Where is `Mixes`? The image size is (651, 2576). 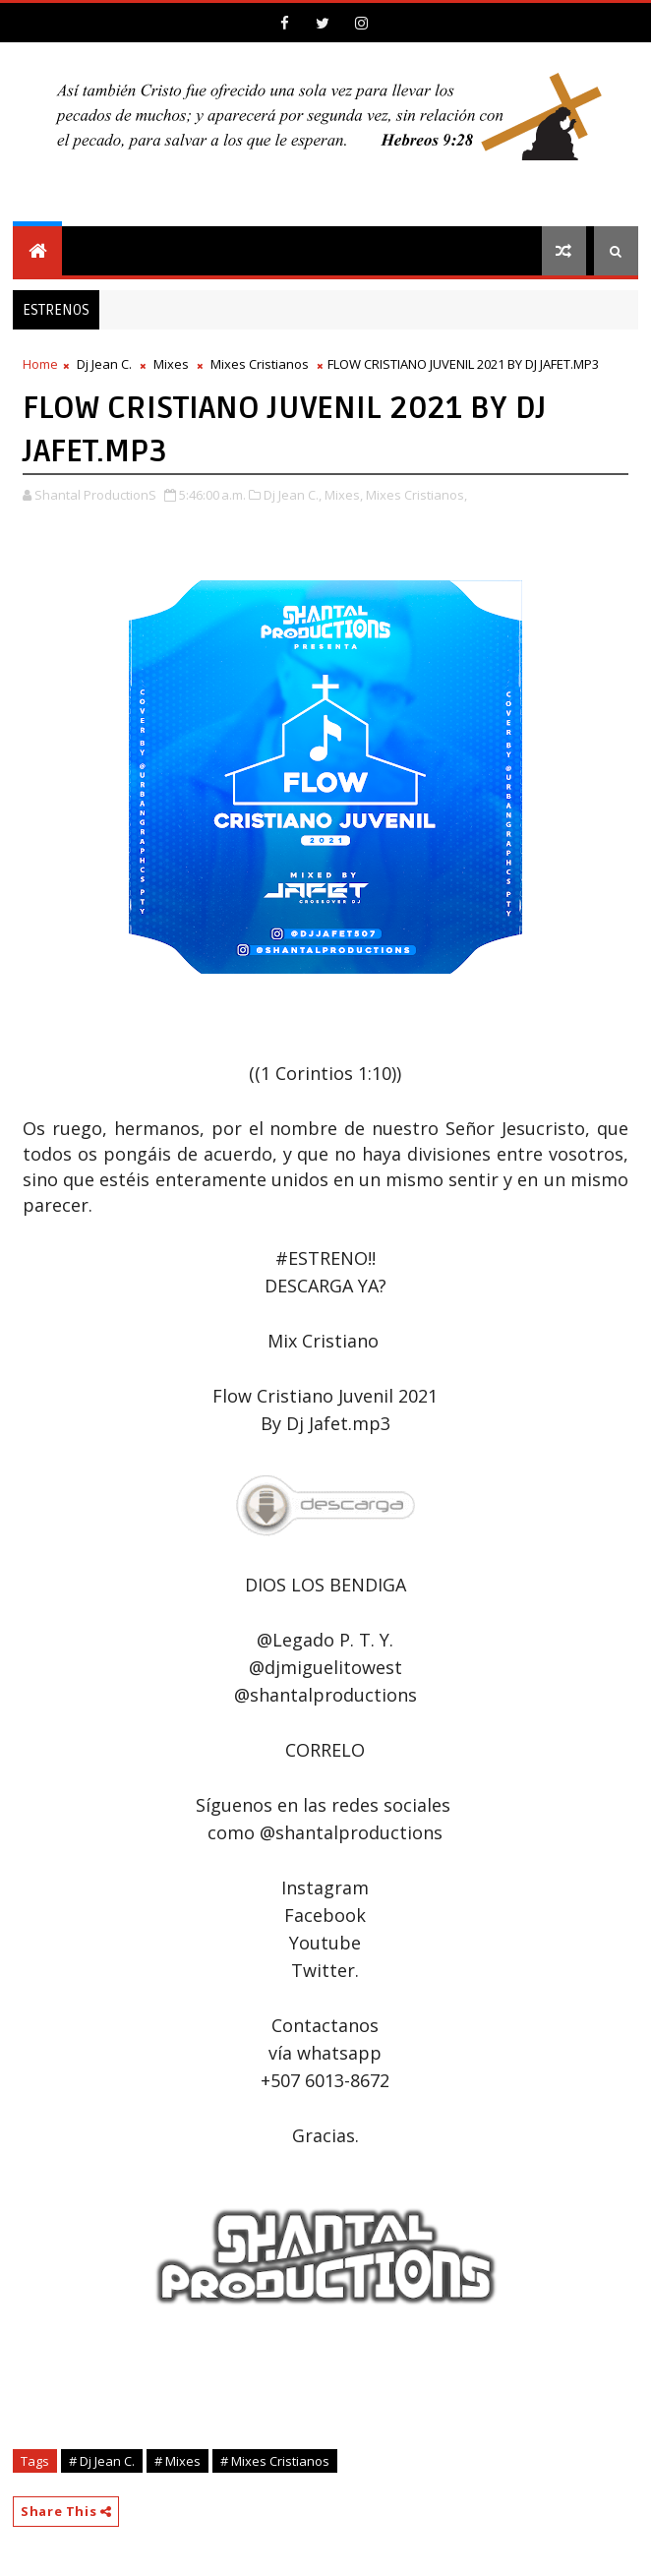
Mixes is located at coordinates (171, 364).